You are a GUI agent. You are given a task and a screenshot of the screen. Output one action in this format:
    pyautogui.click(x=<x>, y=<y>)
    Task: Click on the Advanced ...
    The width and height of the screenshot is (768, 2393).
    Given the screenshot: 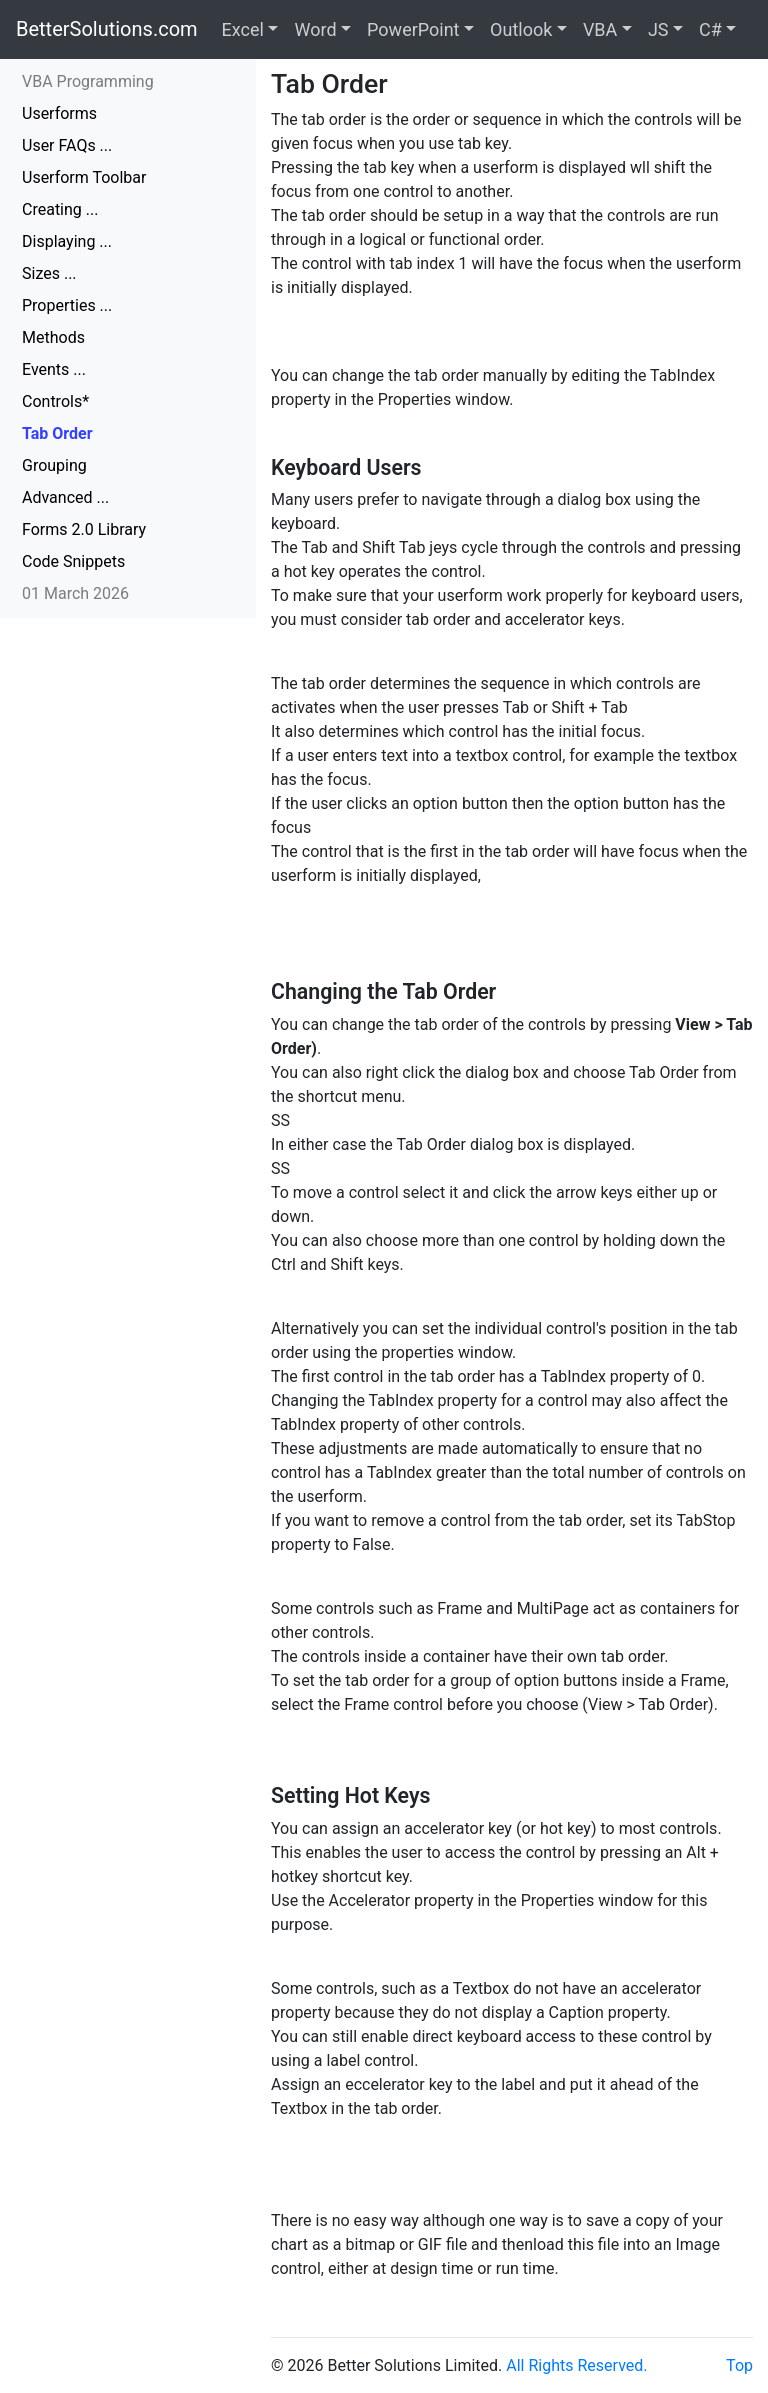 What is the action you would take?
    pyautogui.click(x=65, y=497)
    